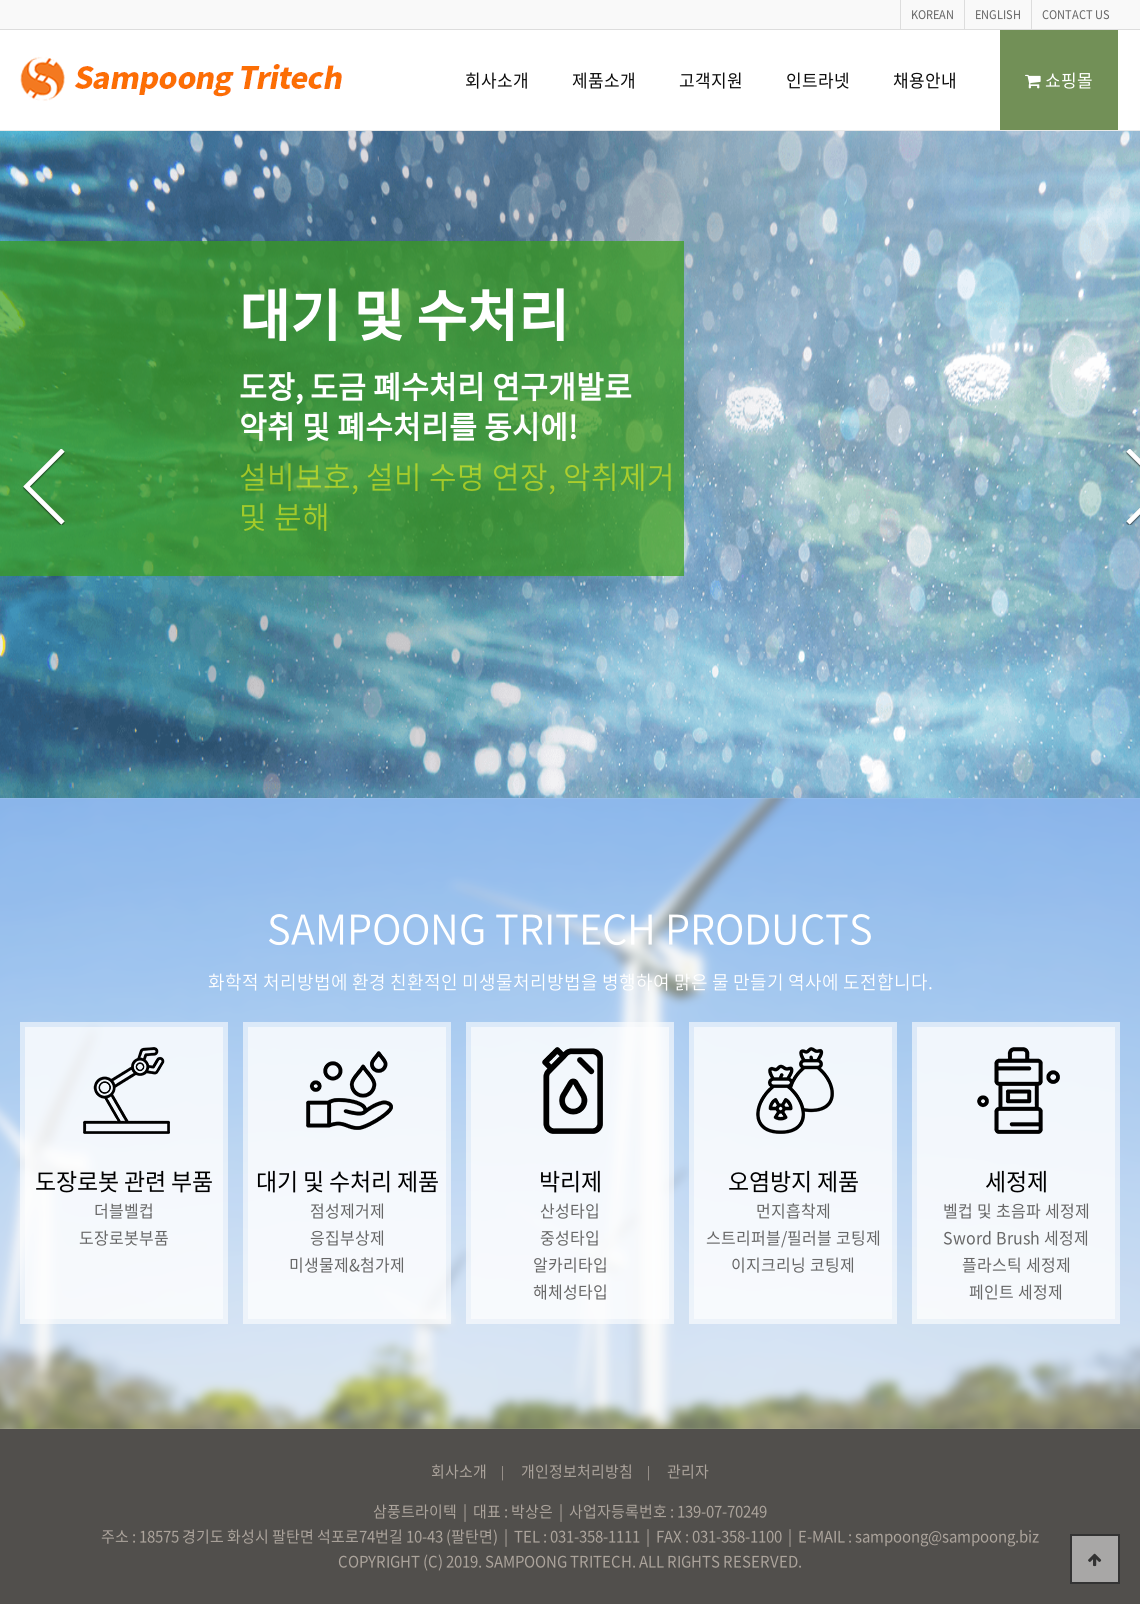  What do you see at coordinates (44, 487) in the screenshot?
I see `Previous [button]` at bounding box center [44, 487].